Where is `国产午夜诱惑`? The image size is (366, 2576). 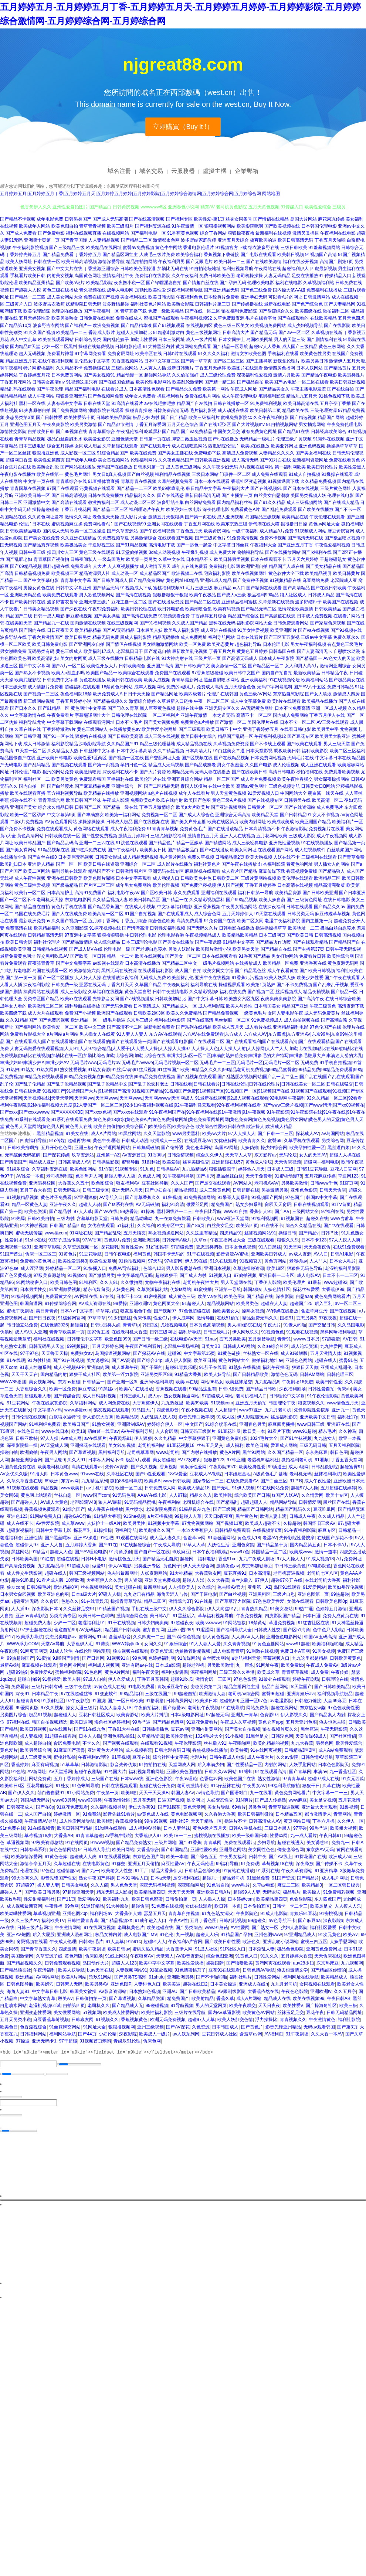
国产午夜诱惑 is located at coordinates (208, 942).